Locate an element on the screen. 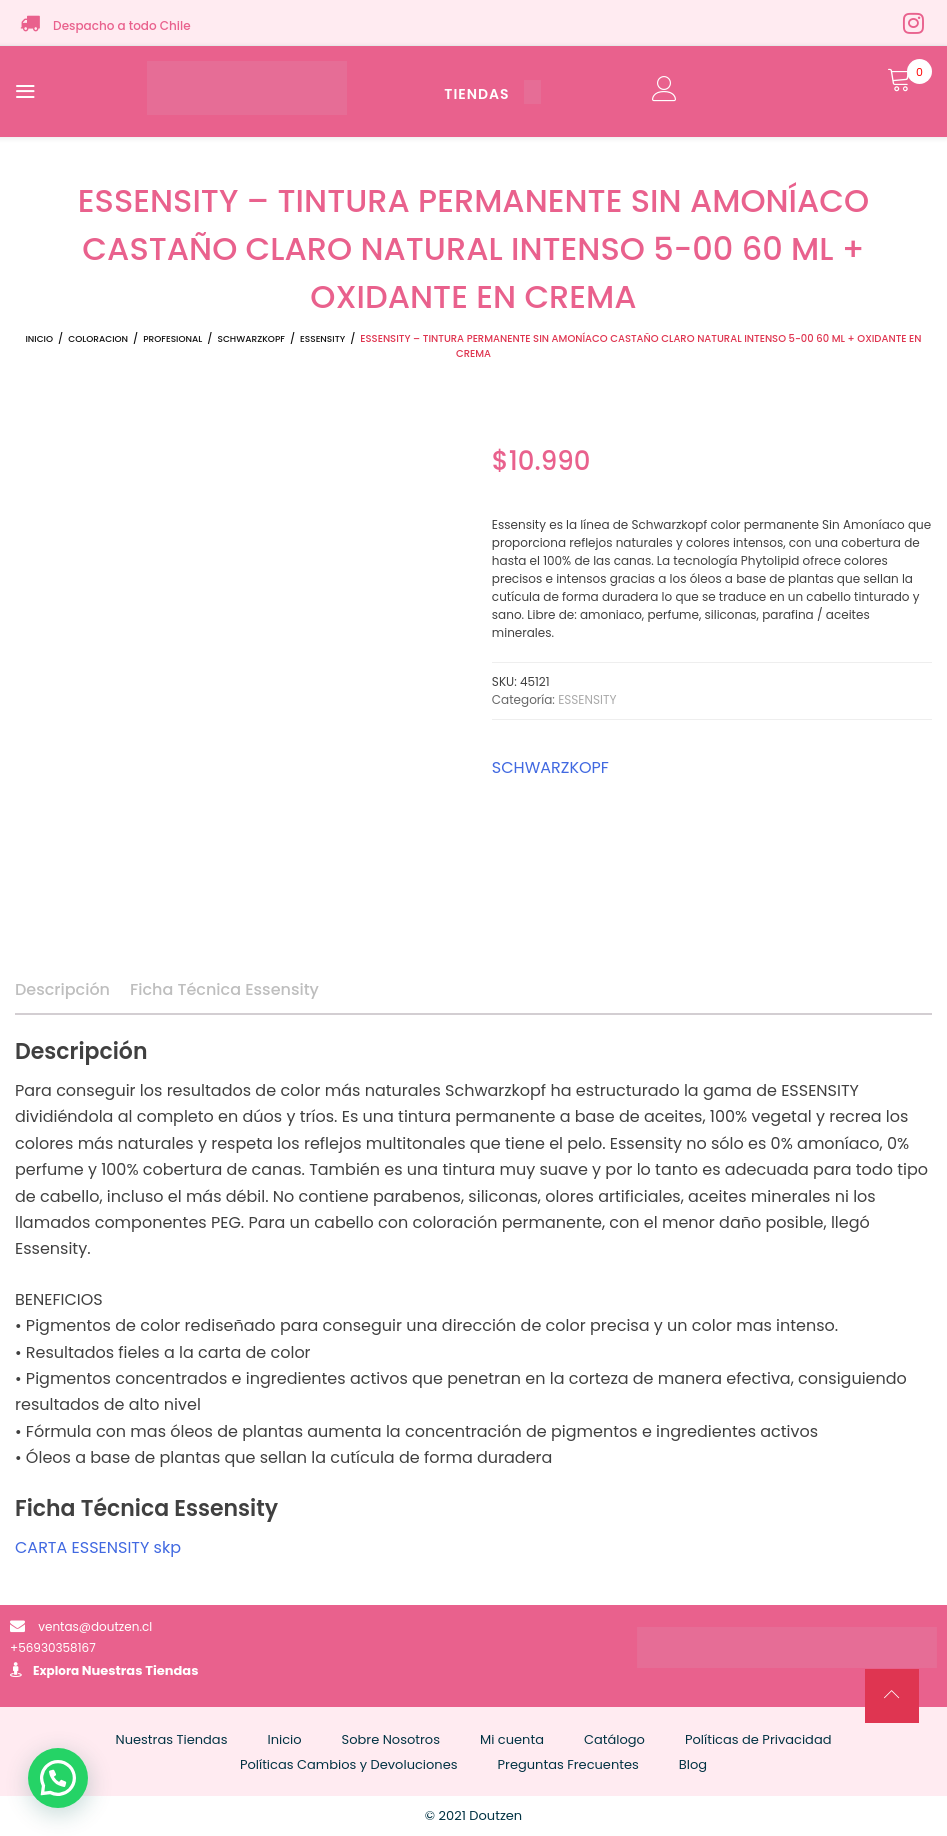 This screenshot has width=947, height=1836. ESSENSITY is located at coordinates (322, 339).